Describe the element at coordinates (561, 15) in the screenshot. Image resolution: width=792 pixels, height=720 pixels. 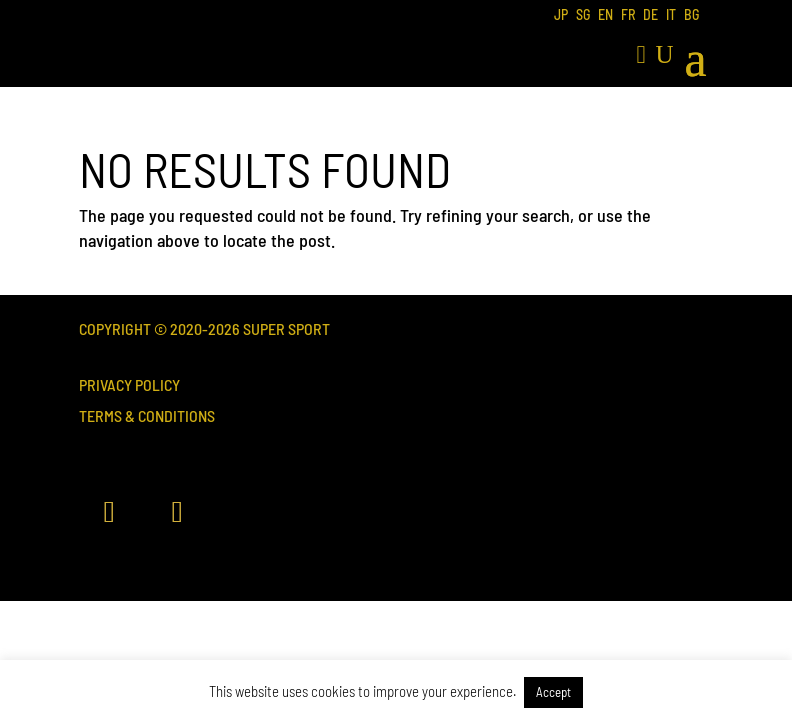
I see `JP` at that location.